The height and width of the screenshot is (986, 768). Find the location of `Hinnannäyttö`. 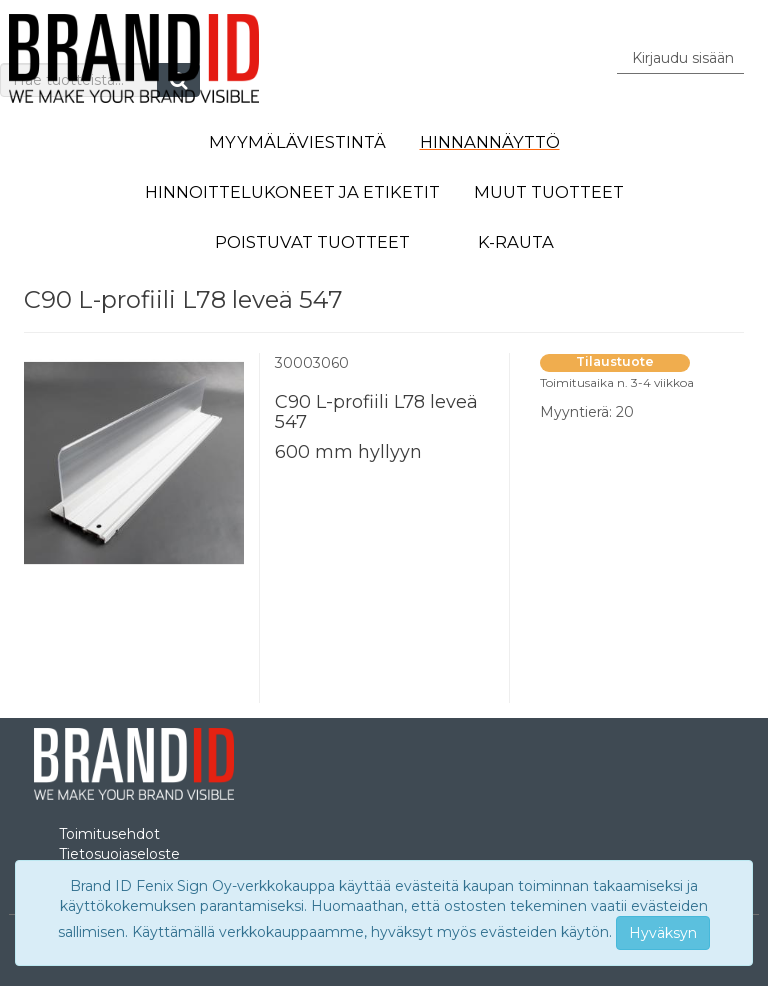

Hinnannäyttö is located at coordinates (490, 142).